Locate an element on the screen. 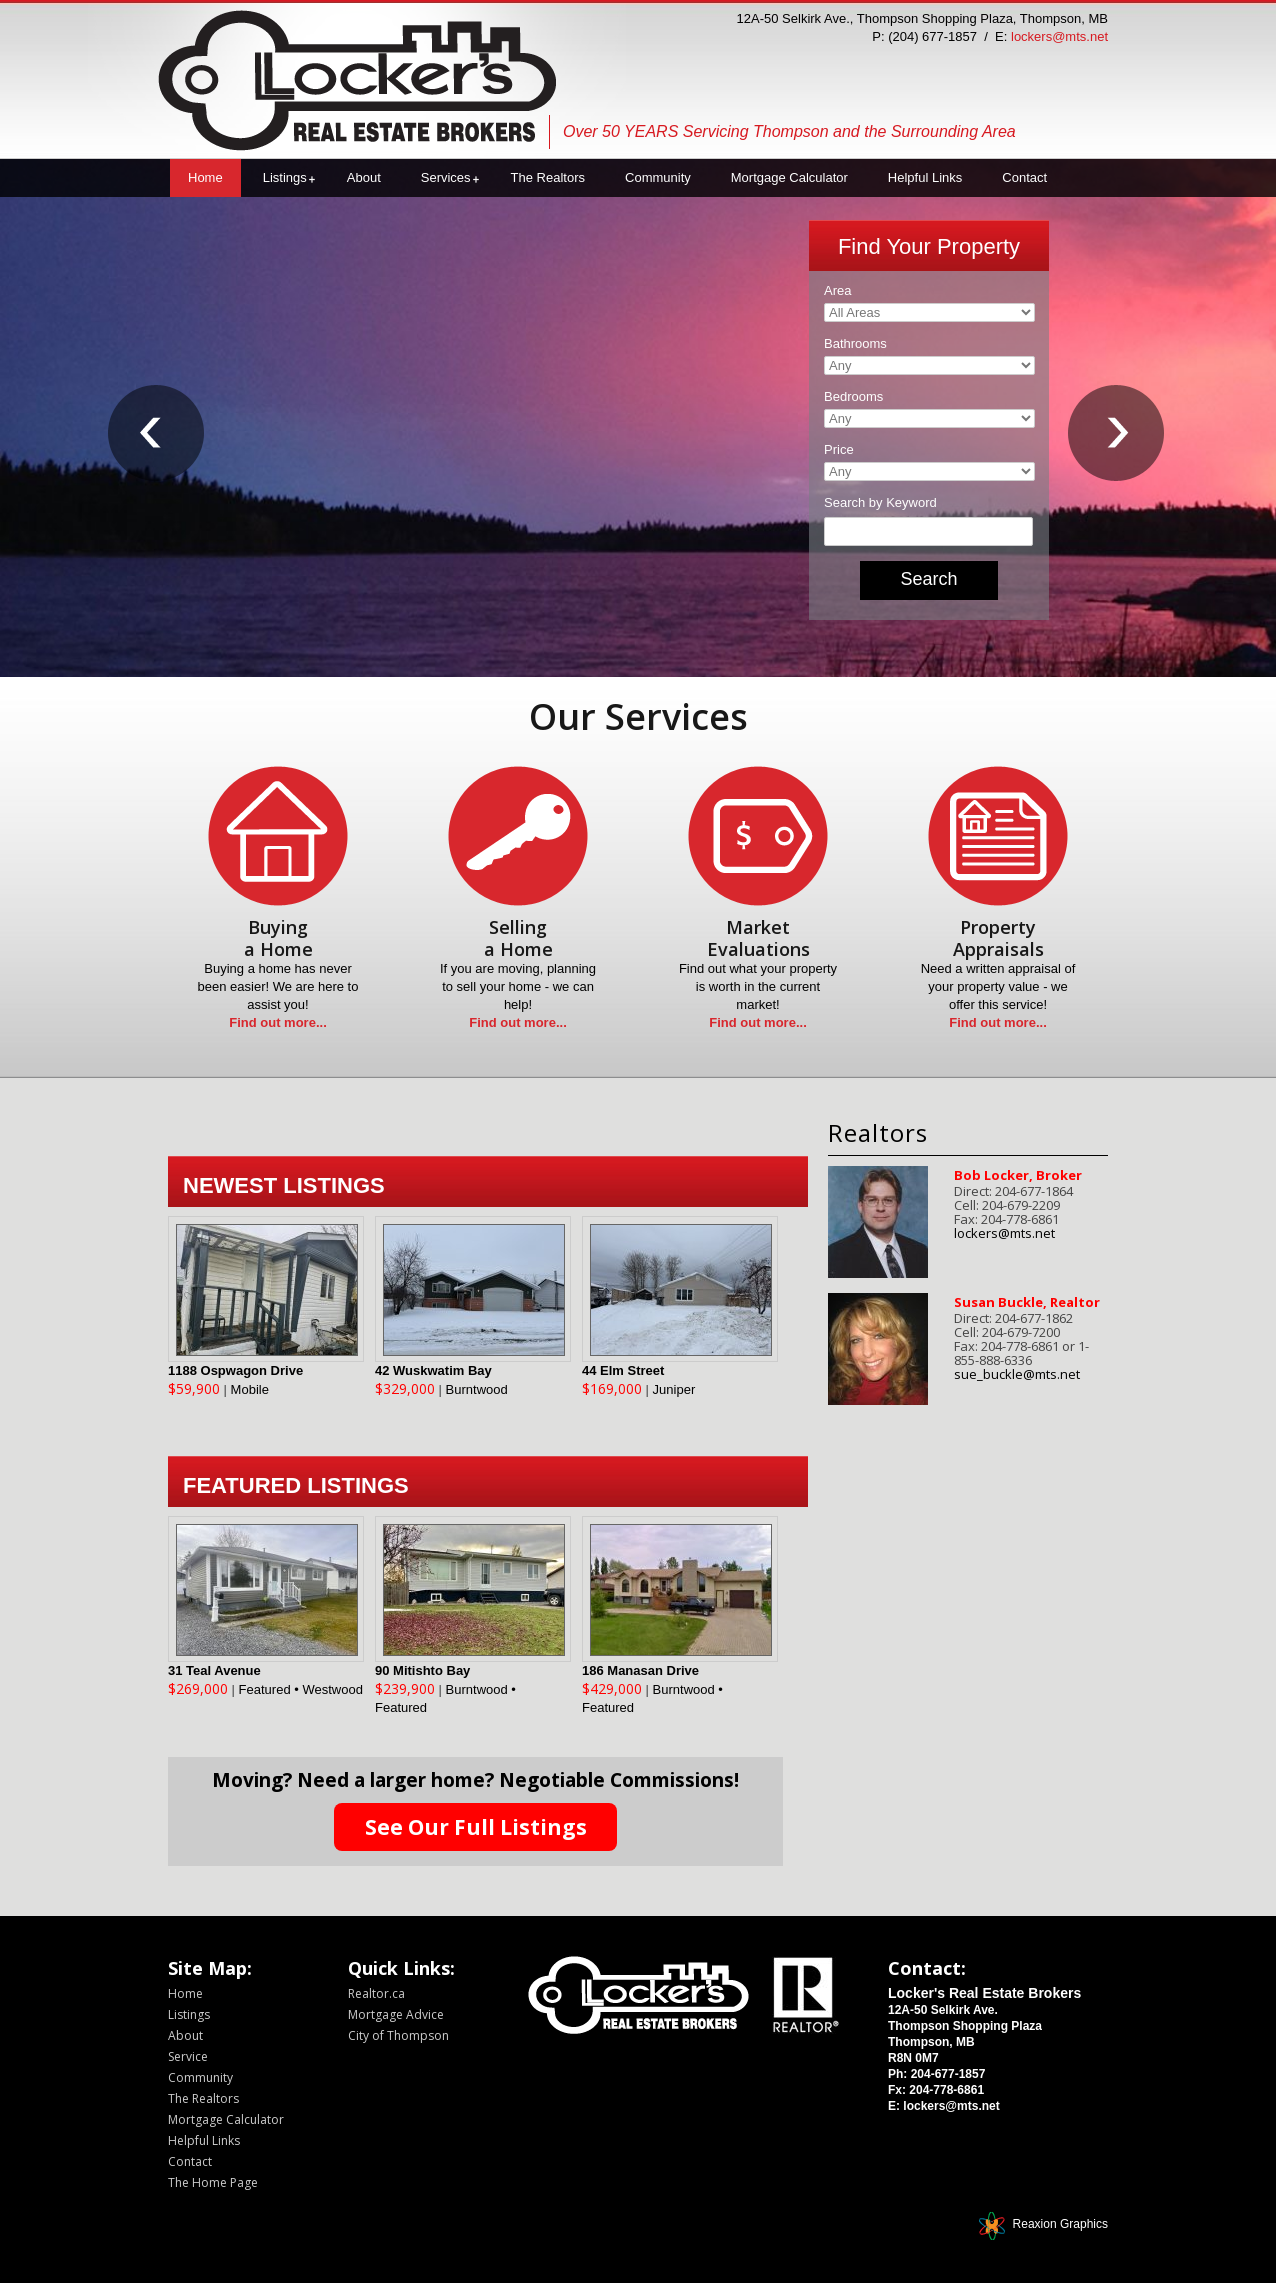 The height and width of the screenshot is (2283, 1276). Services is located at coordinates (446, 177).